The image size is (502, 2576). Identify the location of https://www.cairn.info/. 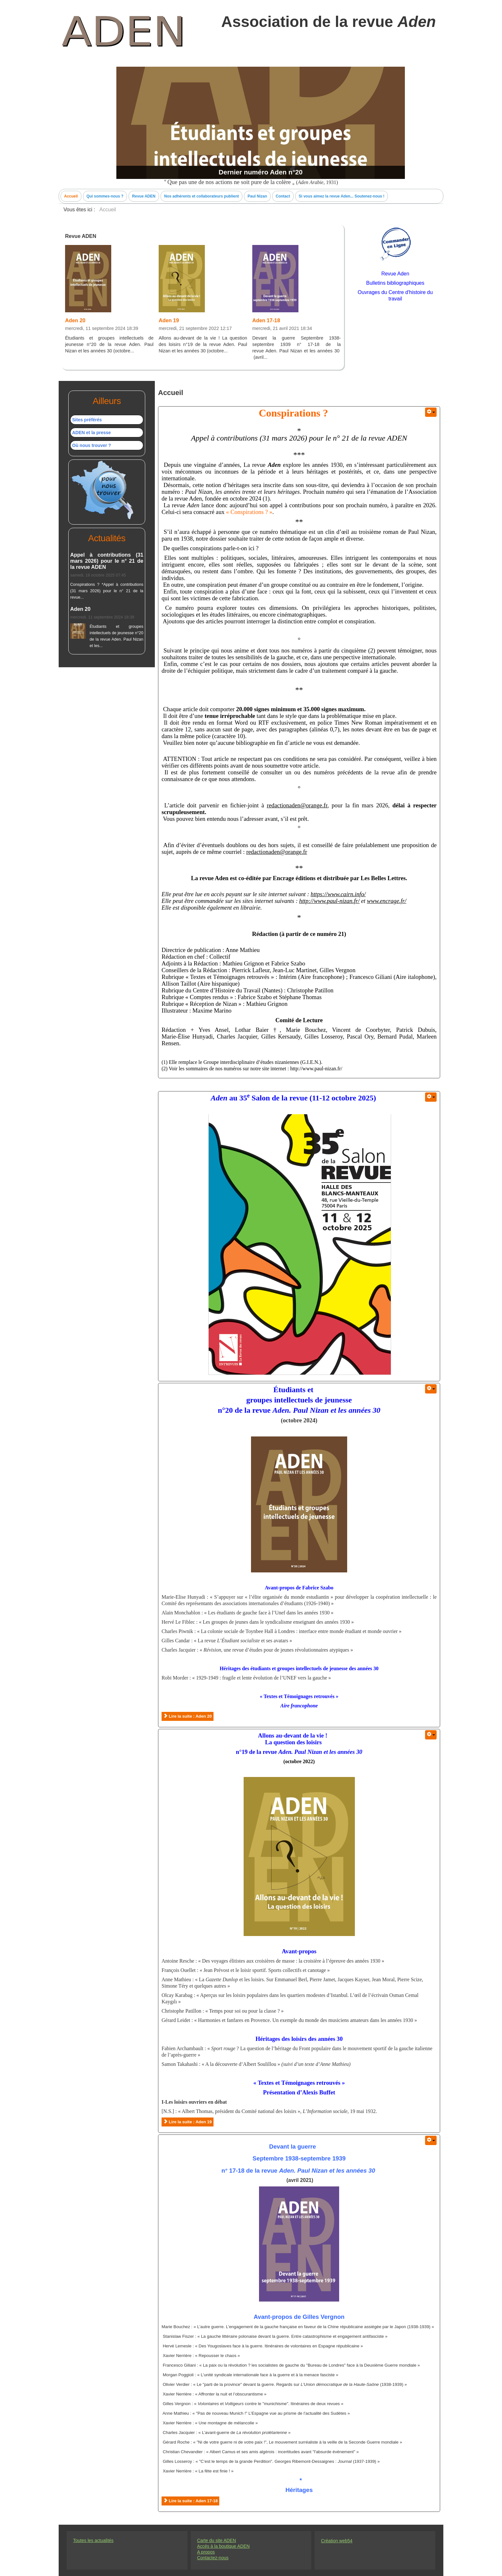
(338, 894).